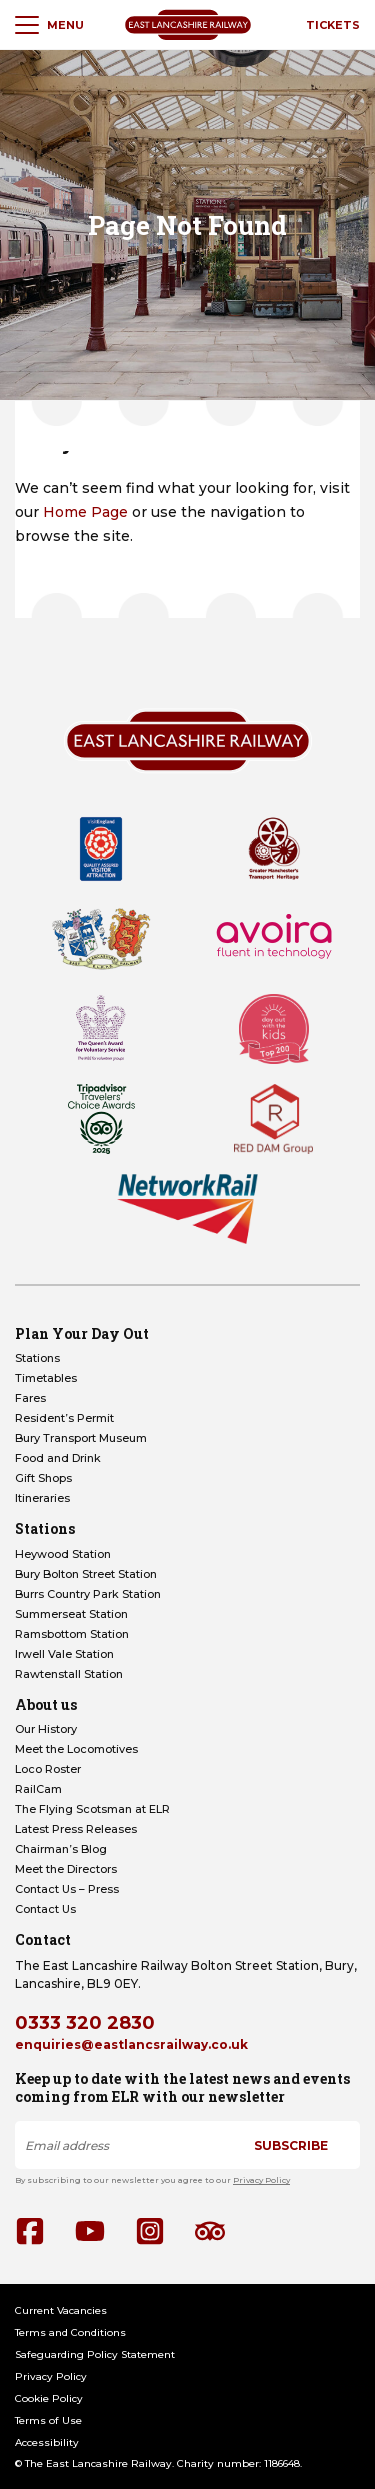 Image resolution: width=375 pixels, height=2489 pixels. What do you see at coordinates (76, 1829) in the screenshot?
I see `Latest Press Releases` at bounding box center [76, 1829].